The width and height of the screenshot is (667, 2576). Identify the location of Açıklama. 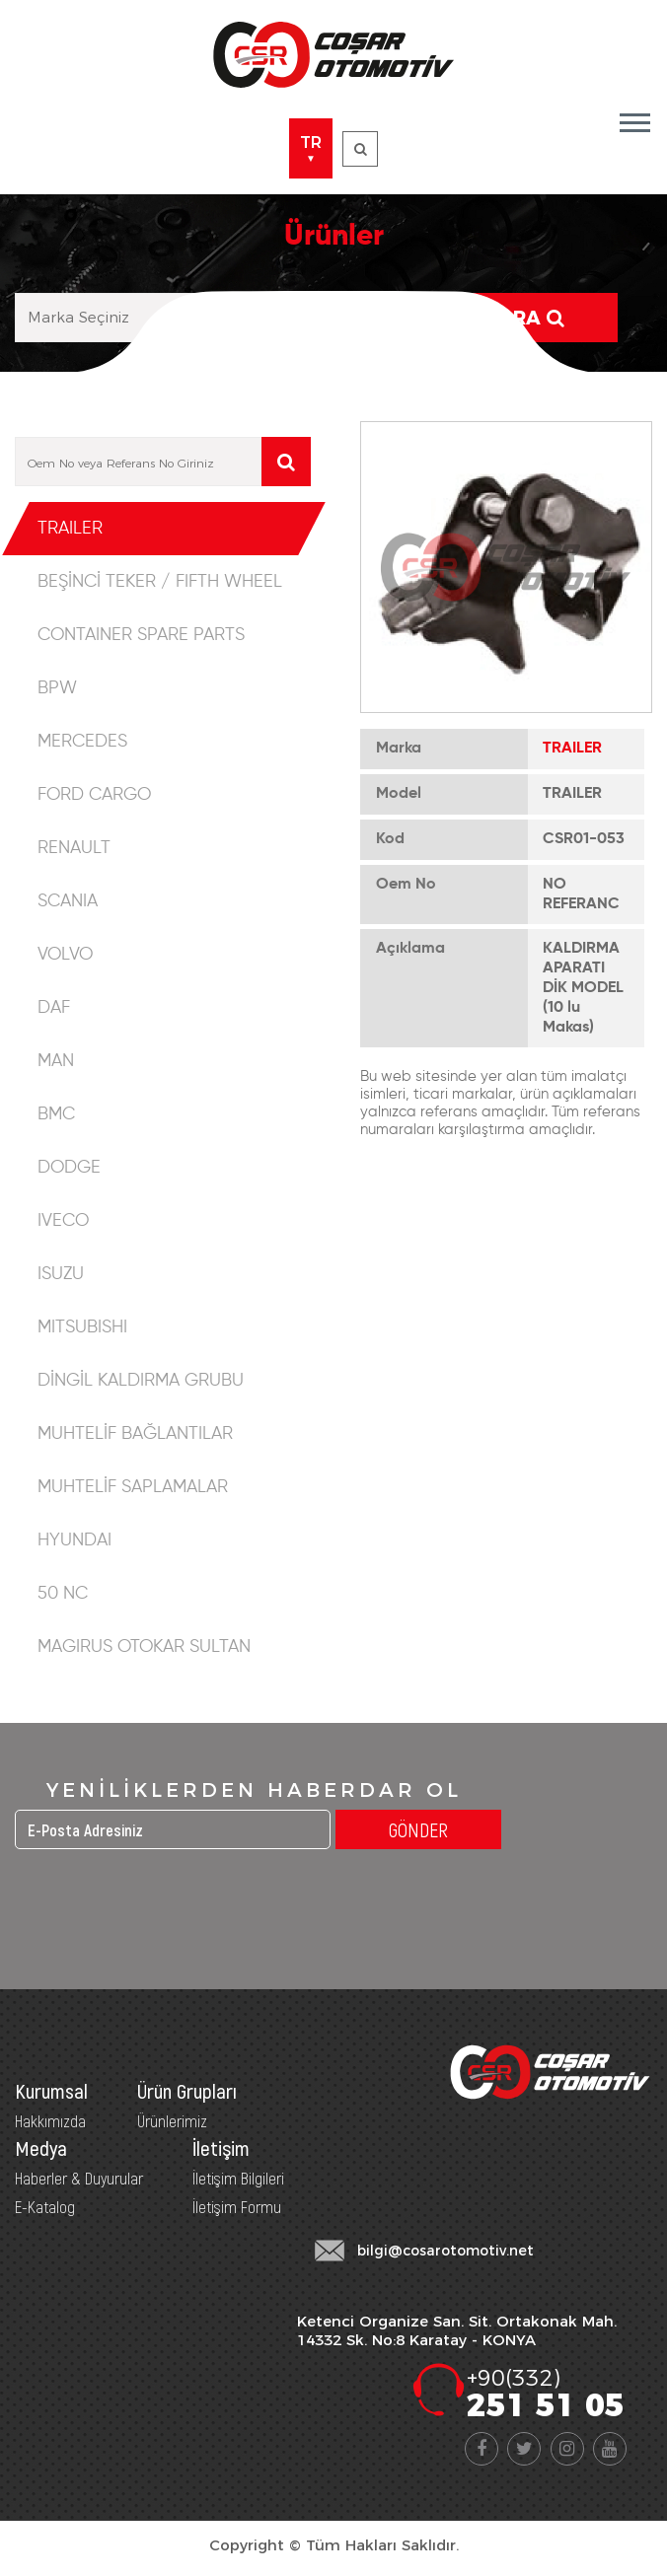
(410, 949).